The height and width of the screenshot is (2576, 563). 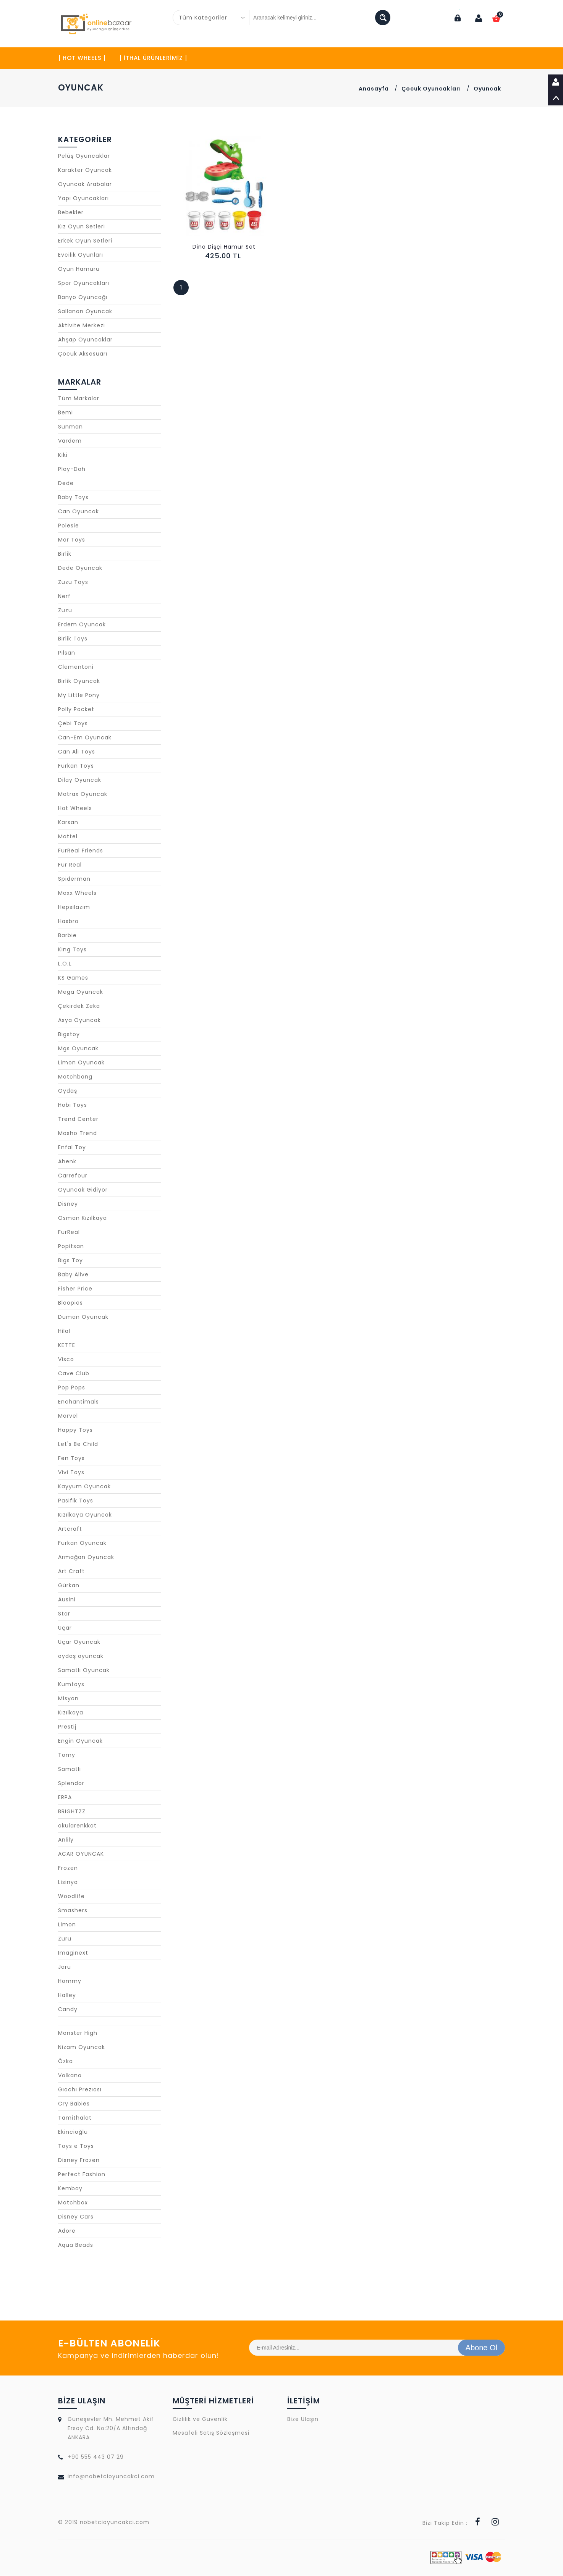 What do you see at coordinates (85, 184) in the screenshot?
I see `Oyuncak Arabalar` at bounding box center [85, 184].